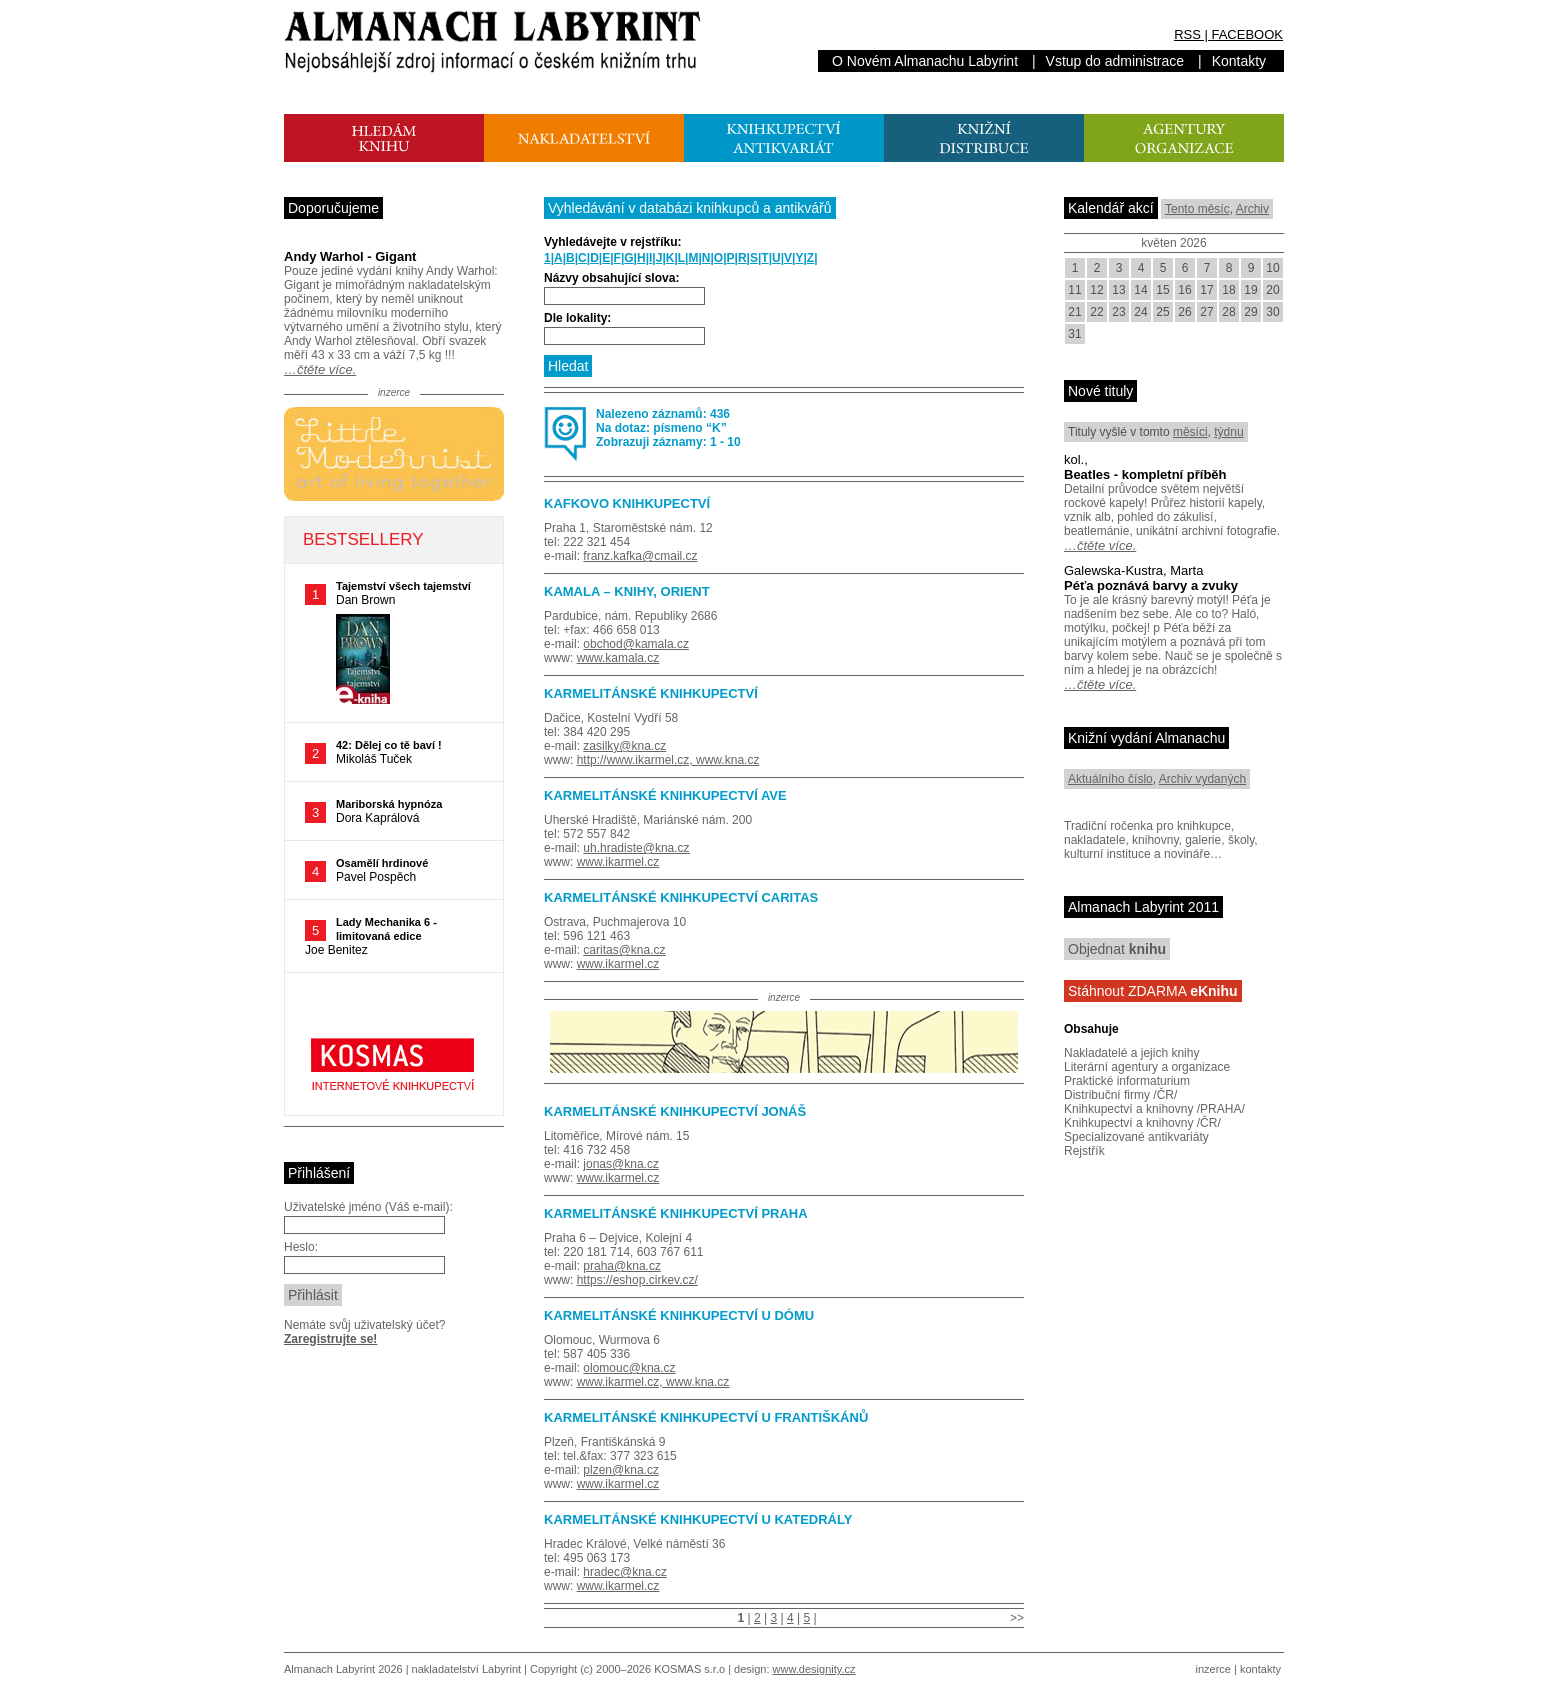 The height and width of the screenshot is (1685, 1568). What do you see at coordinates (1206, 290) in the screenshot?
I see `17` at bounding box center [1206, 290].